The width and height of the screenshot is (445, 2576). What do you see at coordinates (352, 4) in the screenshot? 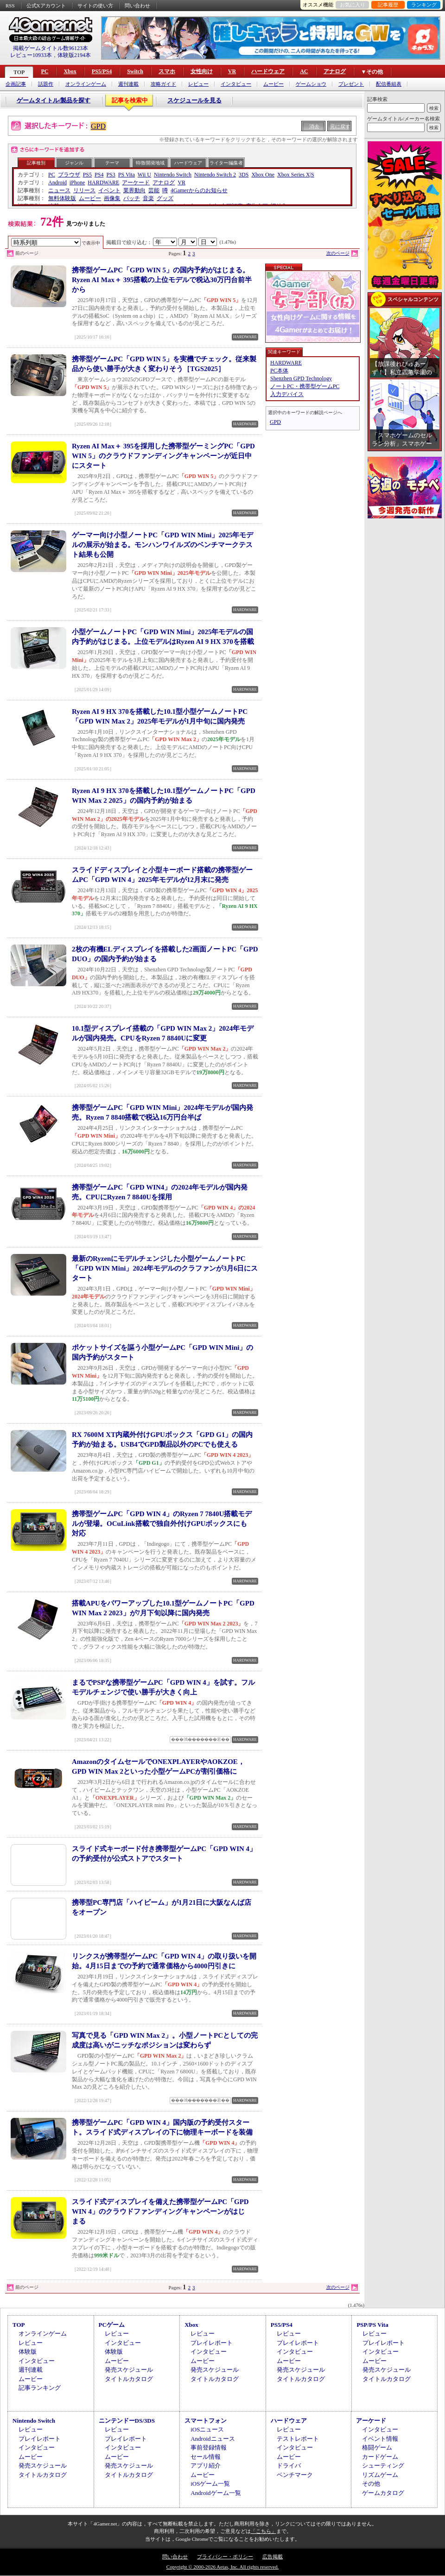
I see `お気に入り` at bounding box center [352, 4].